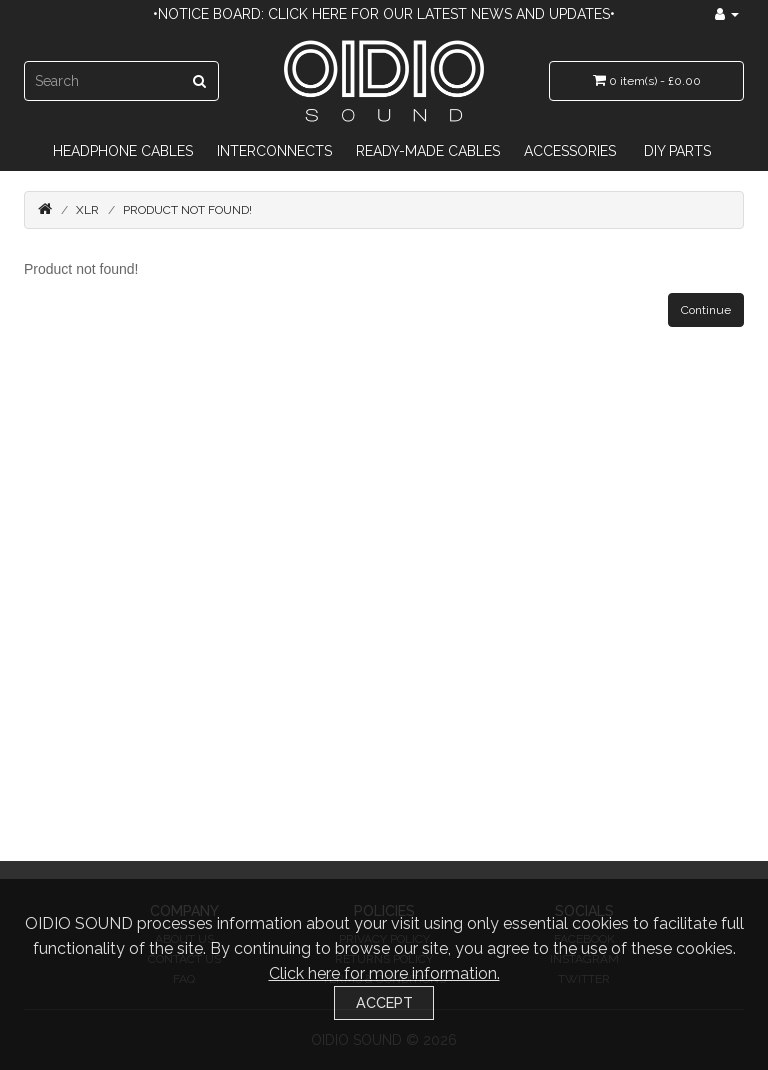 This screenshot has height=1070, width=768. What do you see at coordinates (384, 973) in the screenshot?
I see `Click here for more information.` at bounding box center [384, 973].